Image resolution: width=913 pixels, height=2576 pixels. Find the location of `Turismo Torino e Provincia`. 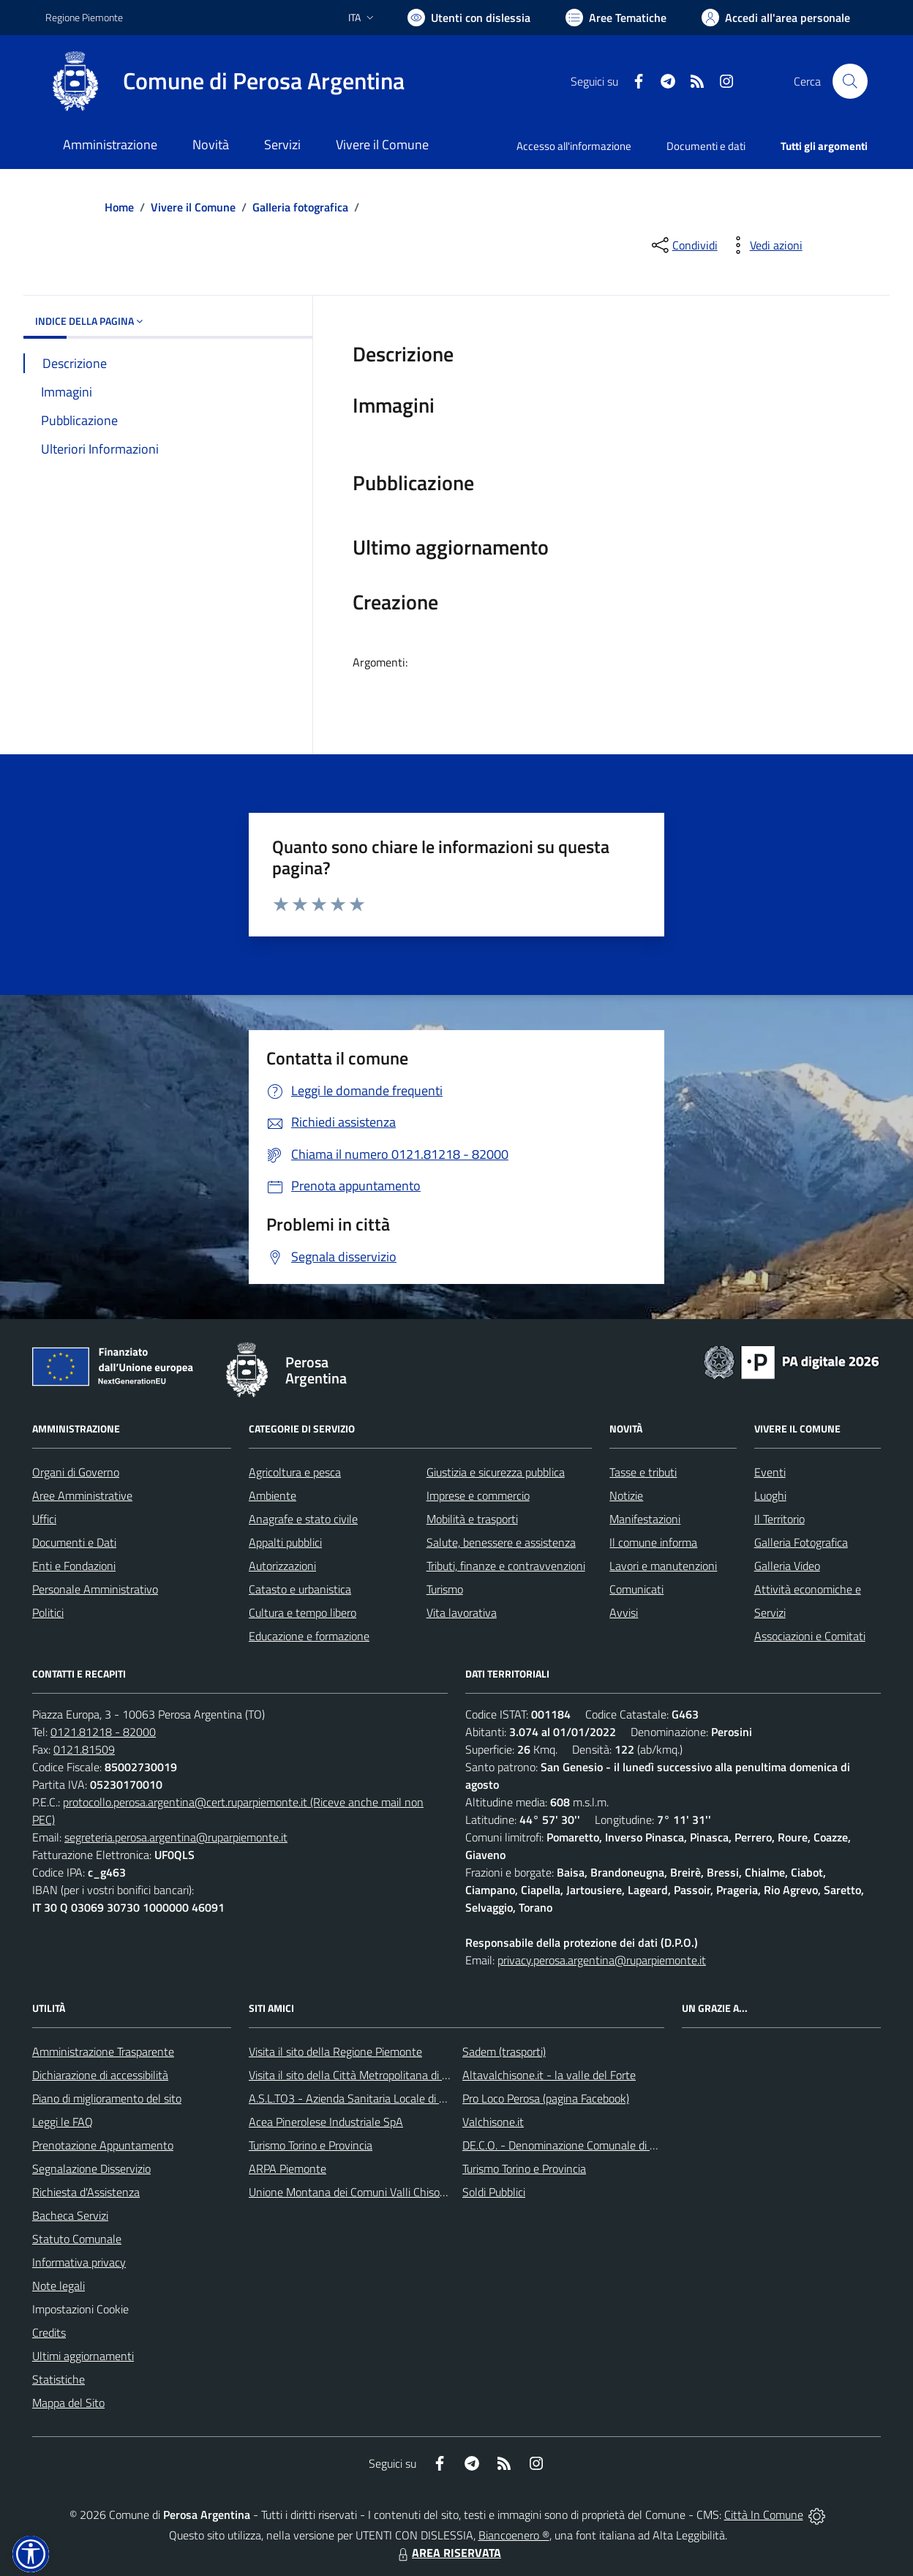

Turismo Torino e Provincia is located at coordinates (310, 2145).